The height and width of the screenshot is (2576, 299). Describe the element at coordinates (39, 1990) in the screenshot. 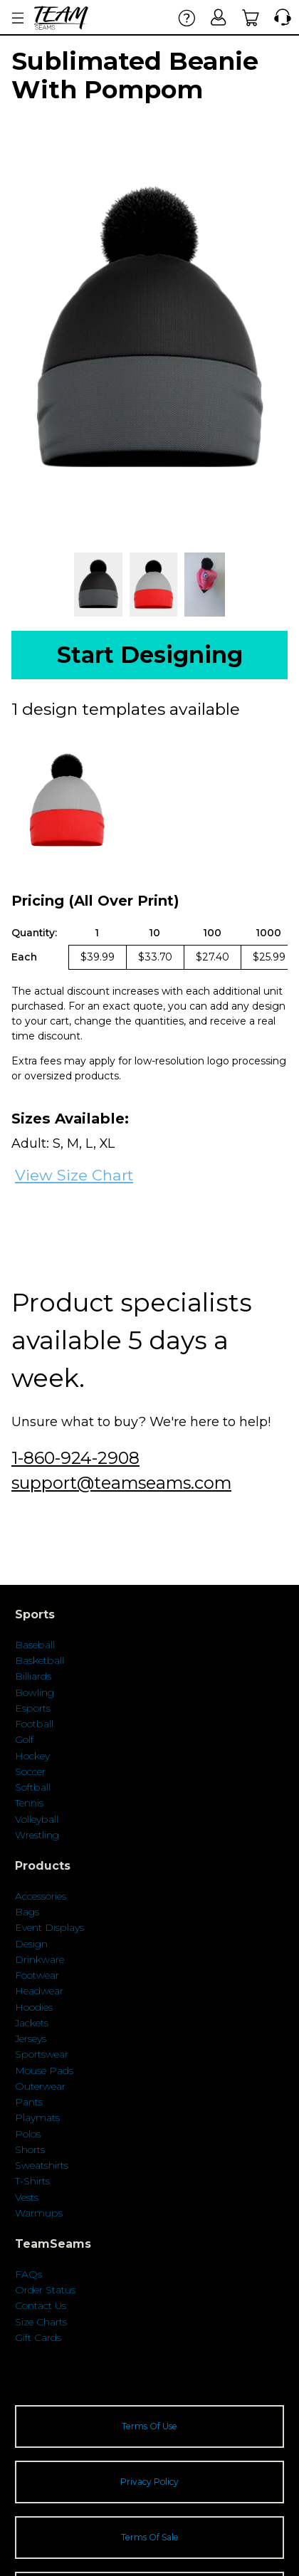

I see `Headwear` at that location.